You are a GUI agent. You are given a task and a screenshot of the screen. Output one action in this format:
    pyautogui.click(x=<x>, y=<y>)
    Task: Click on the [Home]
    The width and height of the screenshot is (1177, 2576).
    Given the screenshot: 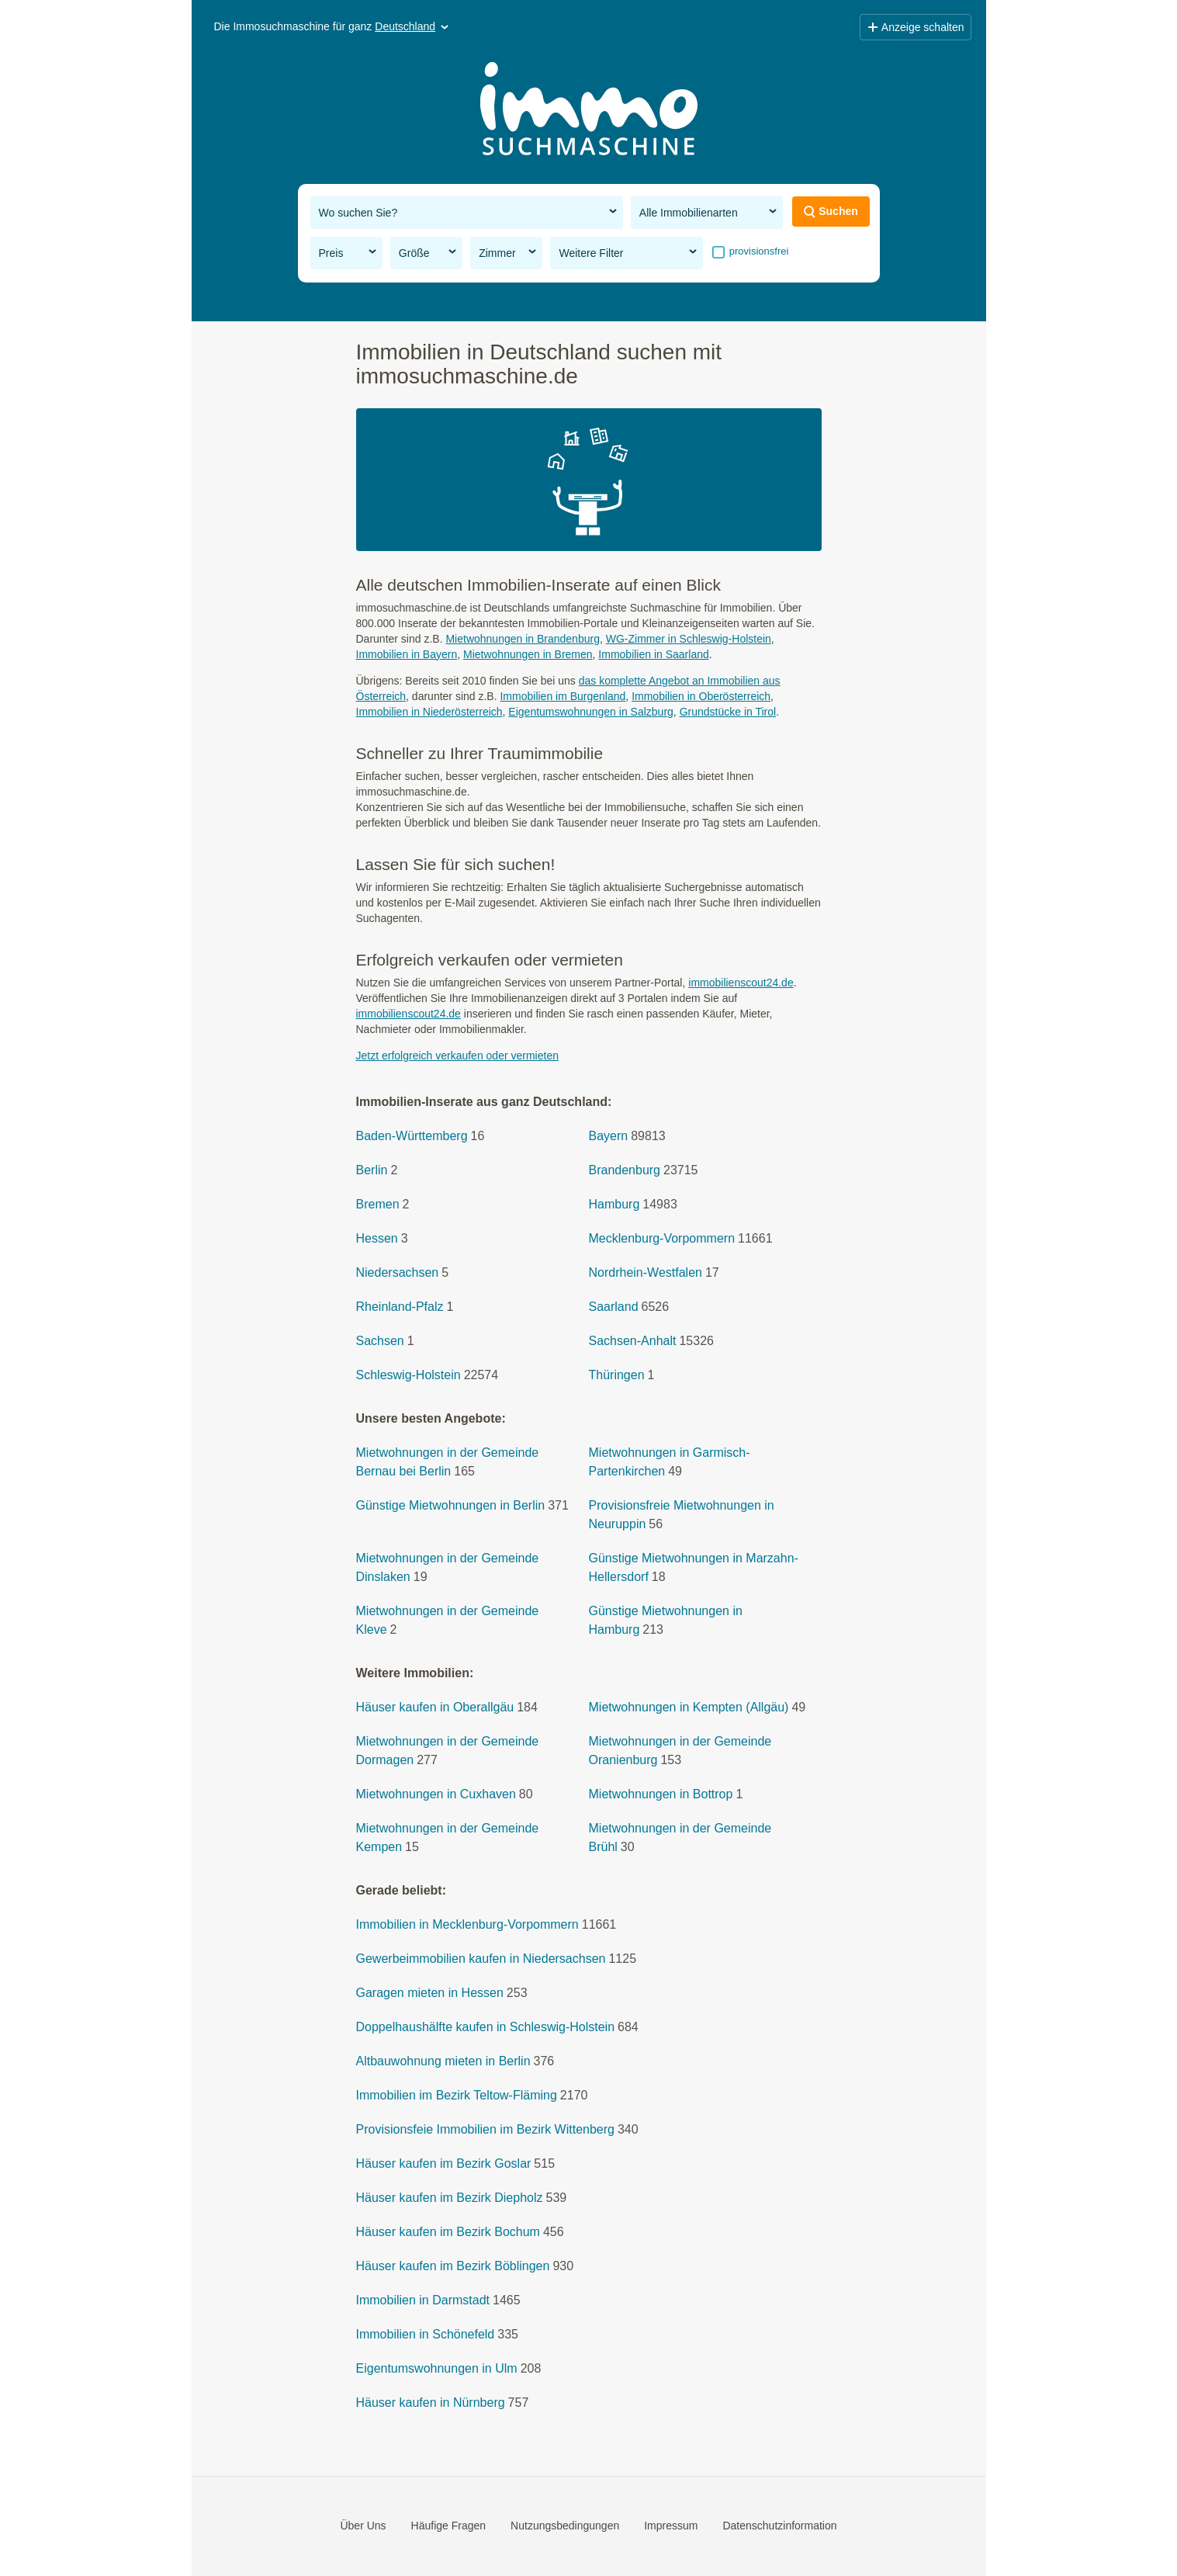 What is the action you would take?
    pyautogui.click(x=589, y=110)
    